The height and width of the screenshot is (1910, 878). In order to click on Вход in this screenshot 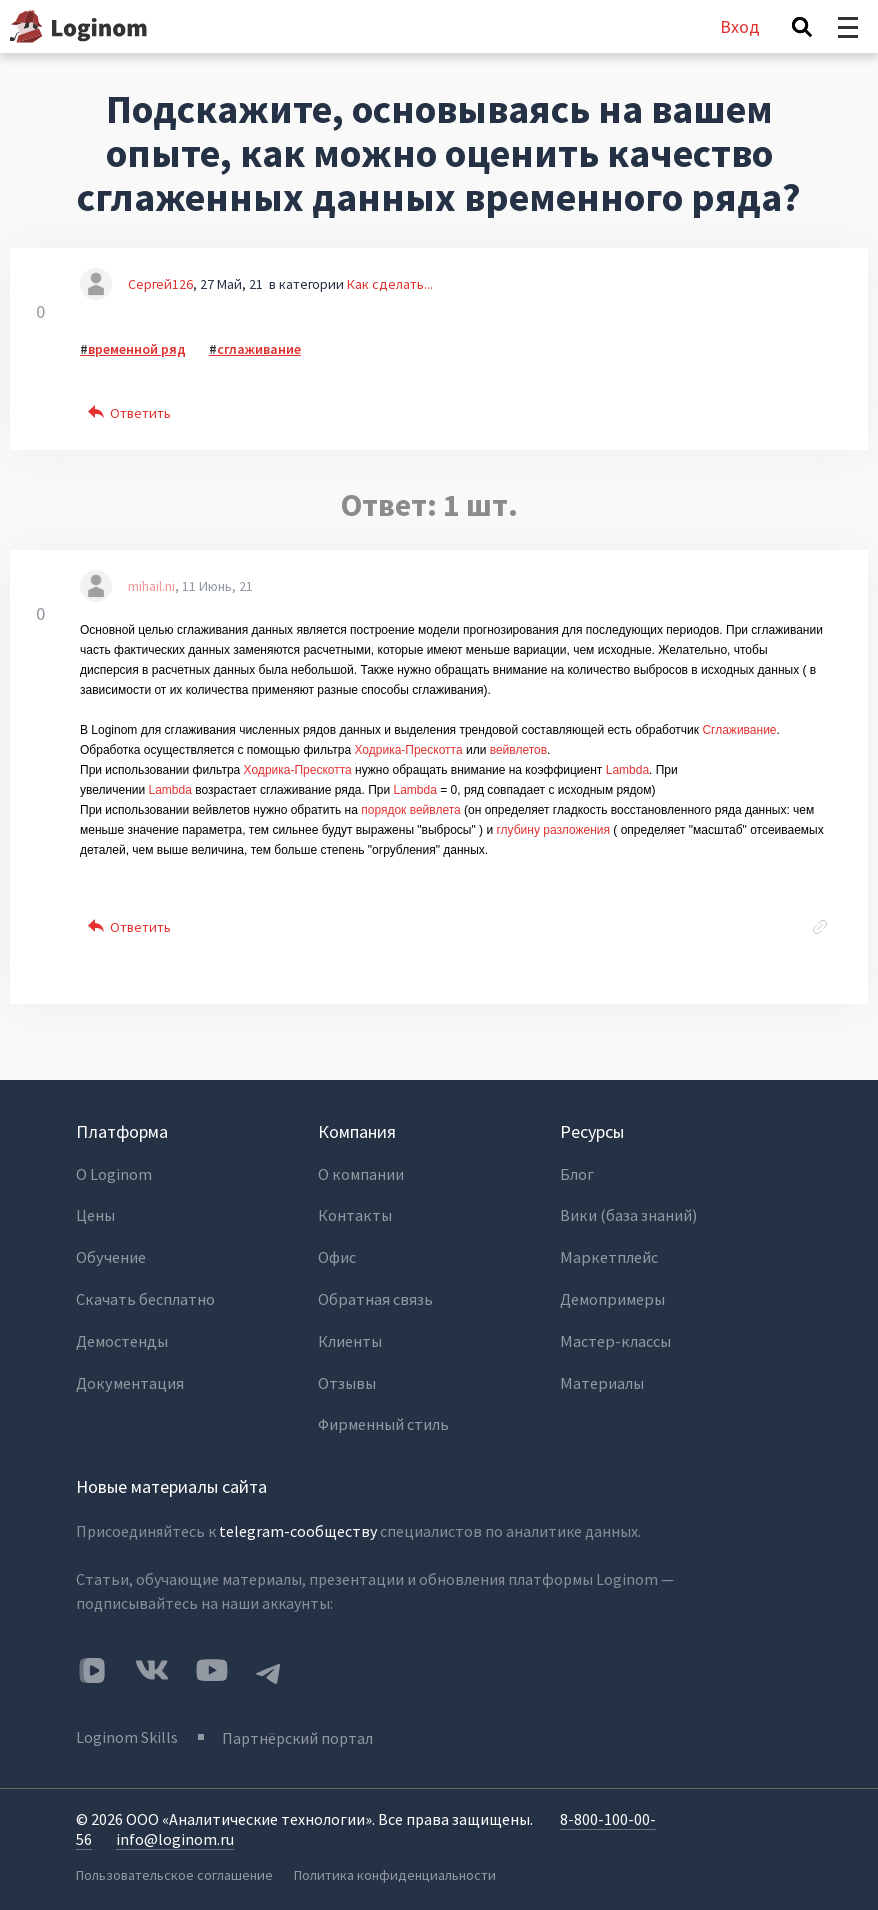, I will do `click(740, 26)`.